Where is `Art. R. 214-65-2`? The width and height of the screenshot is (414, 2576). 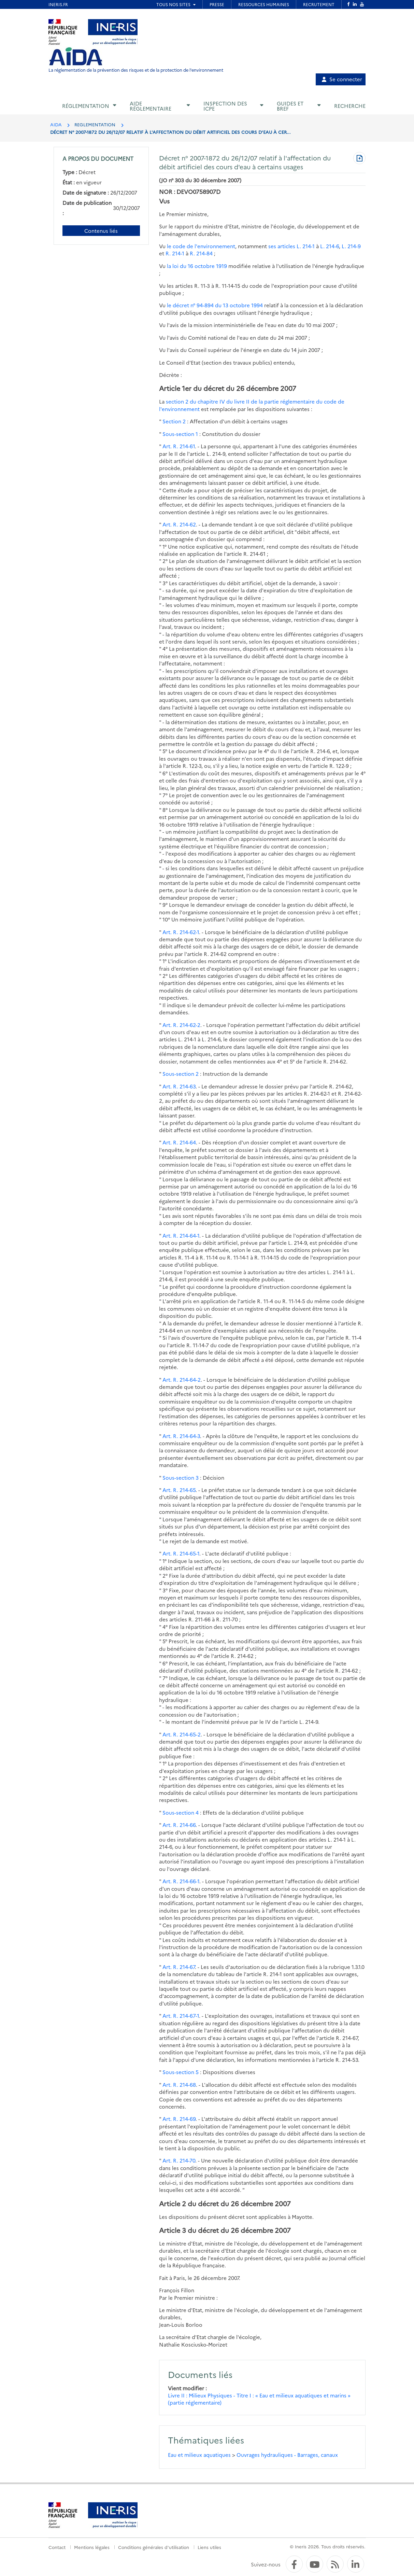 Art. R. 214-65-2 is located at coordinates (181, 1734).